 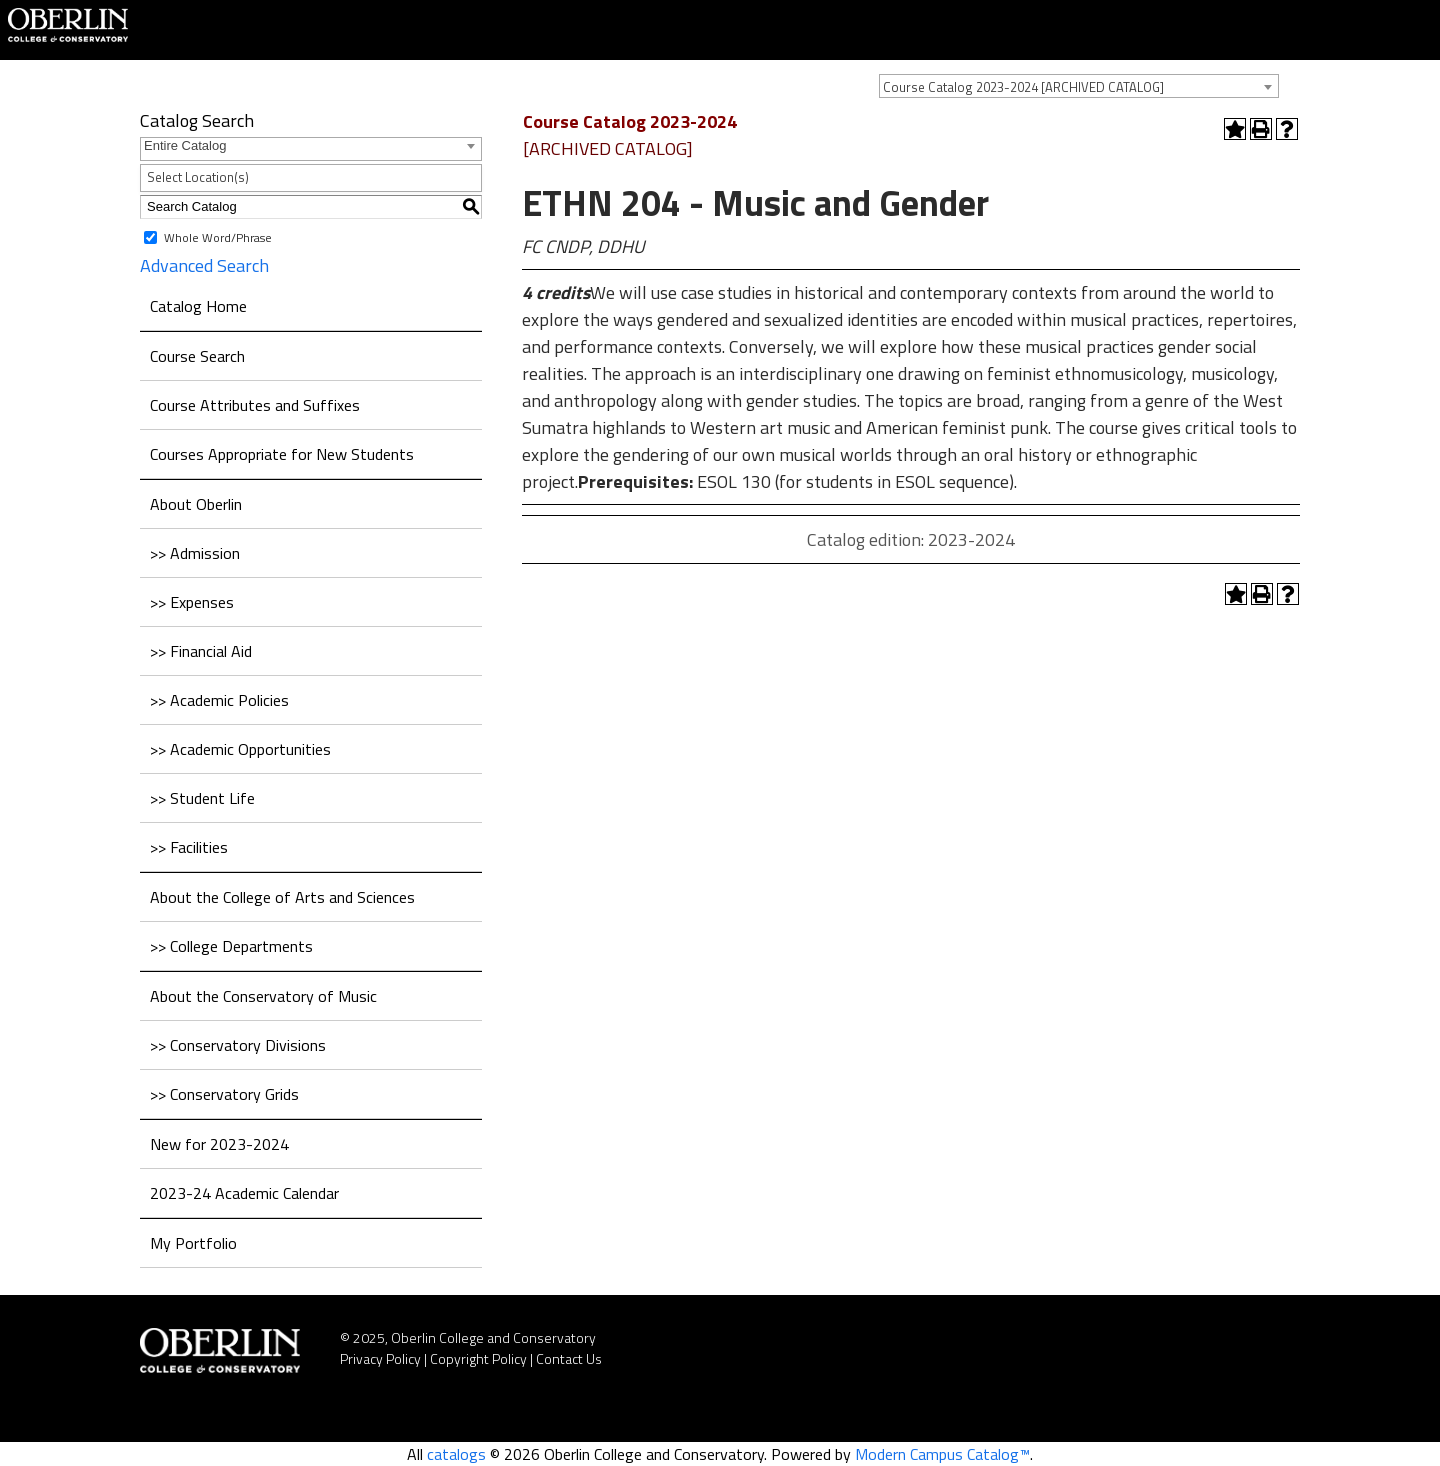 I want to click on Modern Campus Catalog™, so click(x=942, y=1454).